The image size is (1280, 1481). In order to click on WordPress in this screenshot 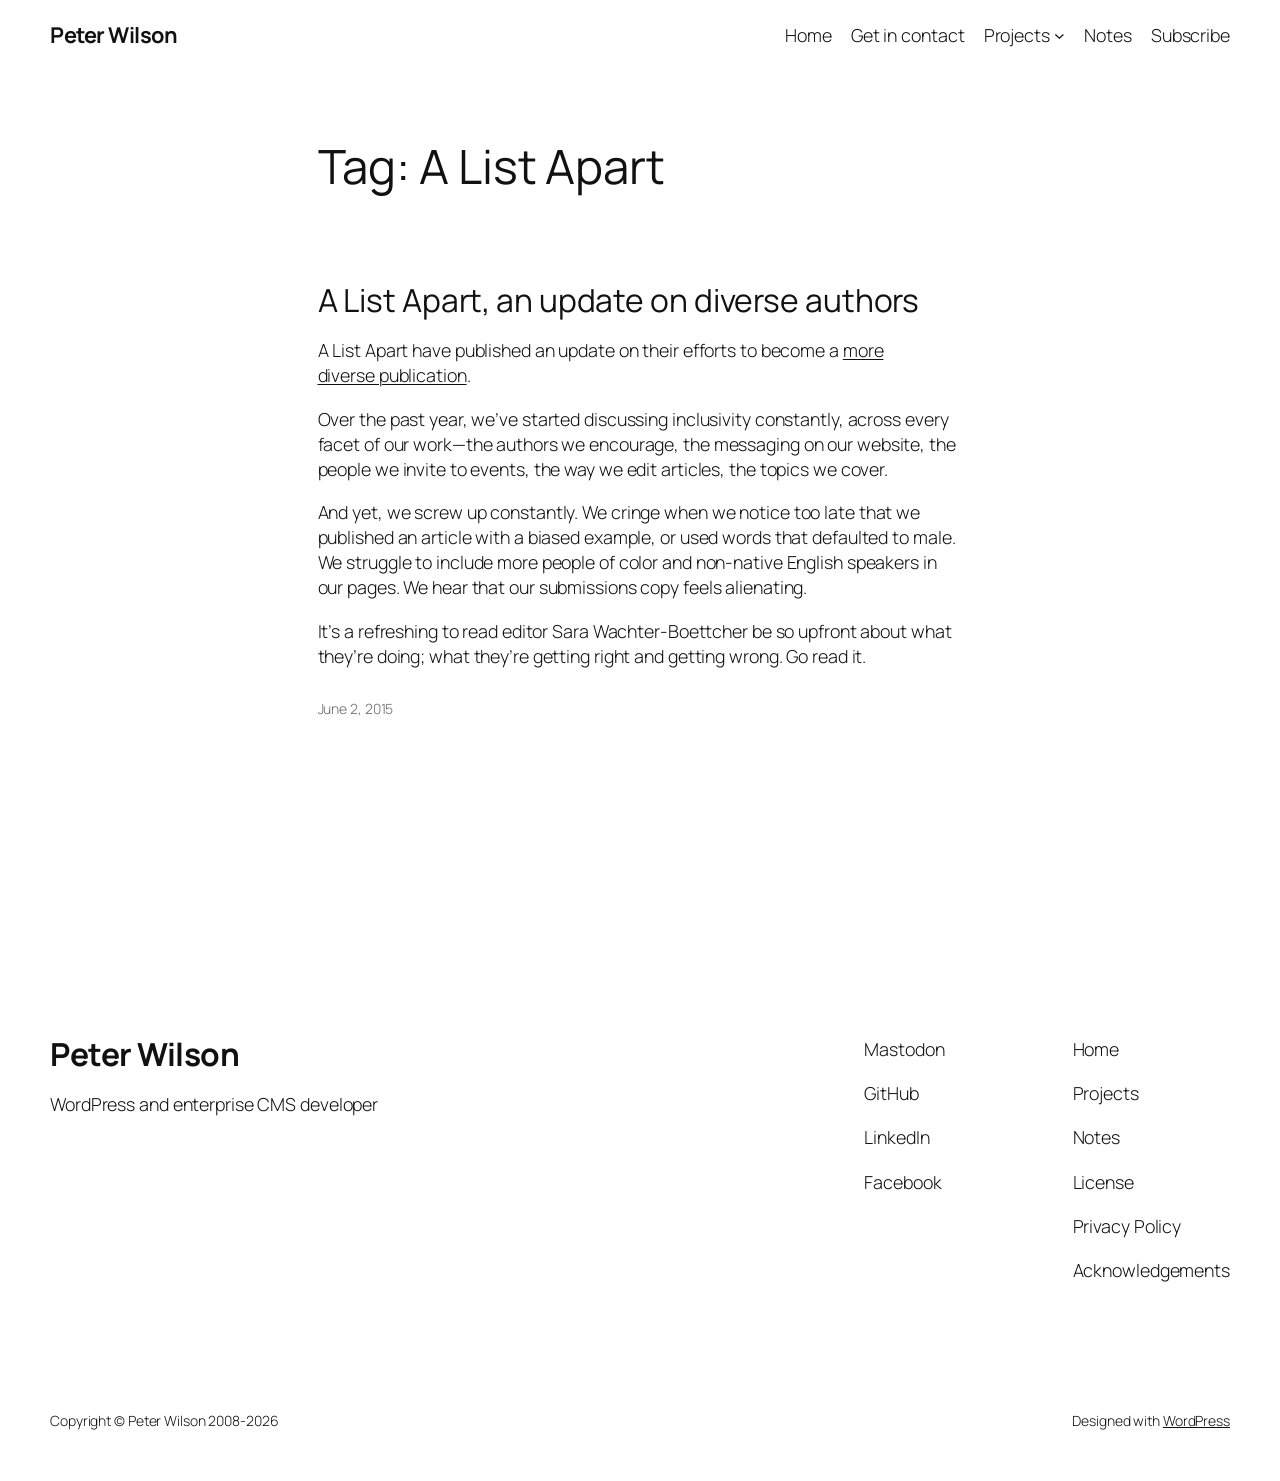, I will do `click(1196, 1420)`.